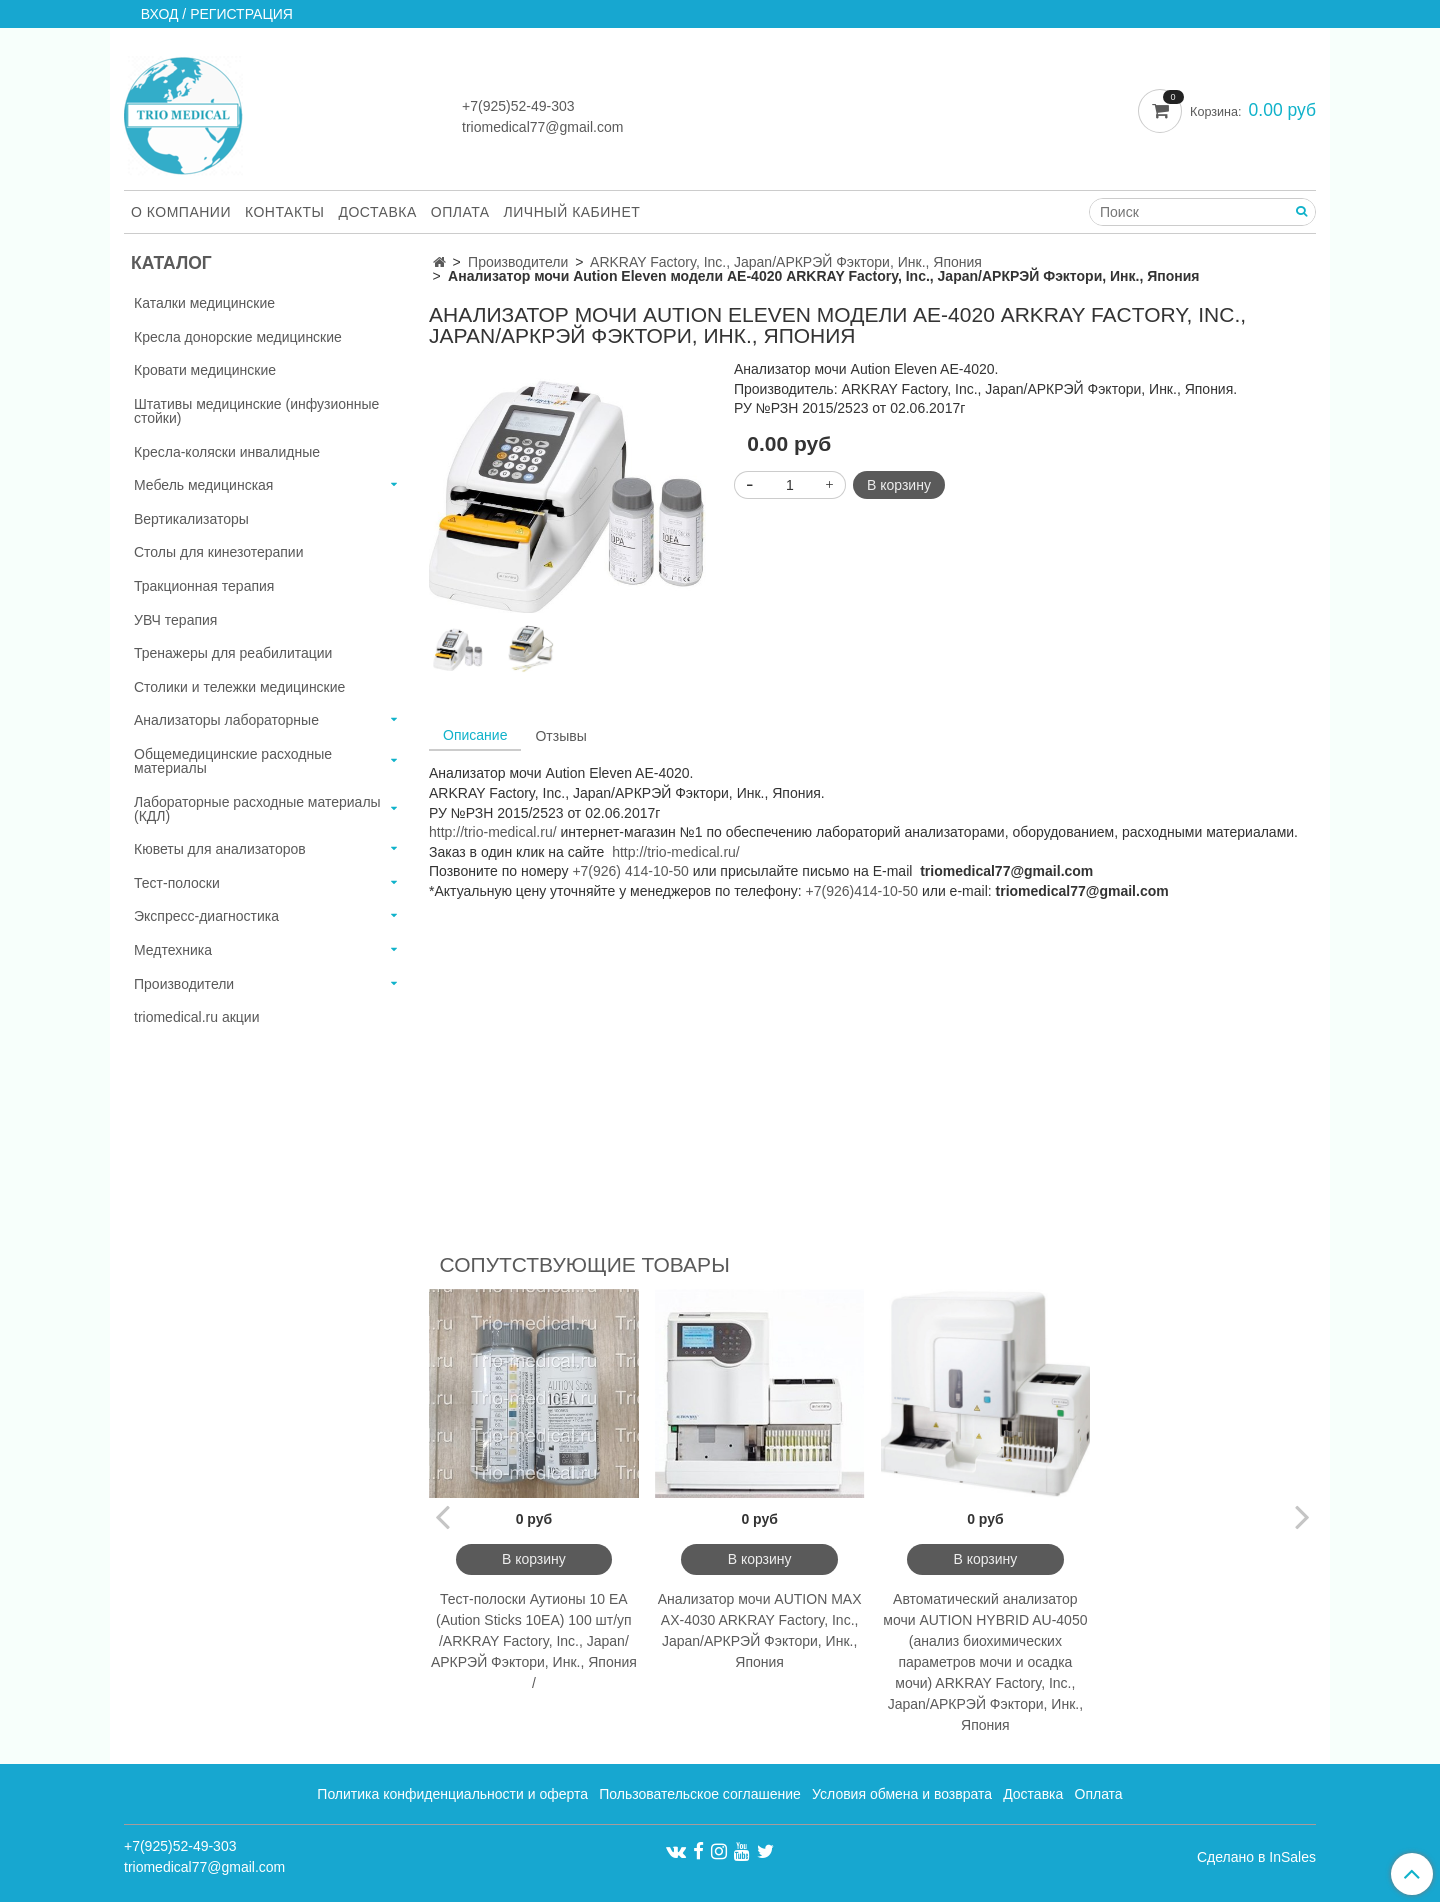 The height and width of the screenshot is (1902, 1440). Describe the element at coordinates (862, 891) in the screenshot. I see `+7(926)414-10-50` at that location.